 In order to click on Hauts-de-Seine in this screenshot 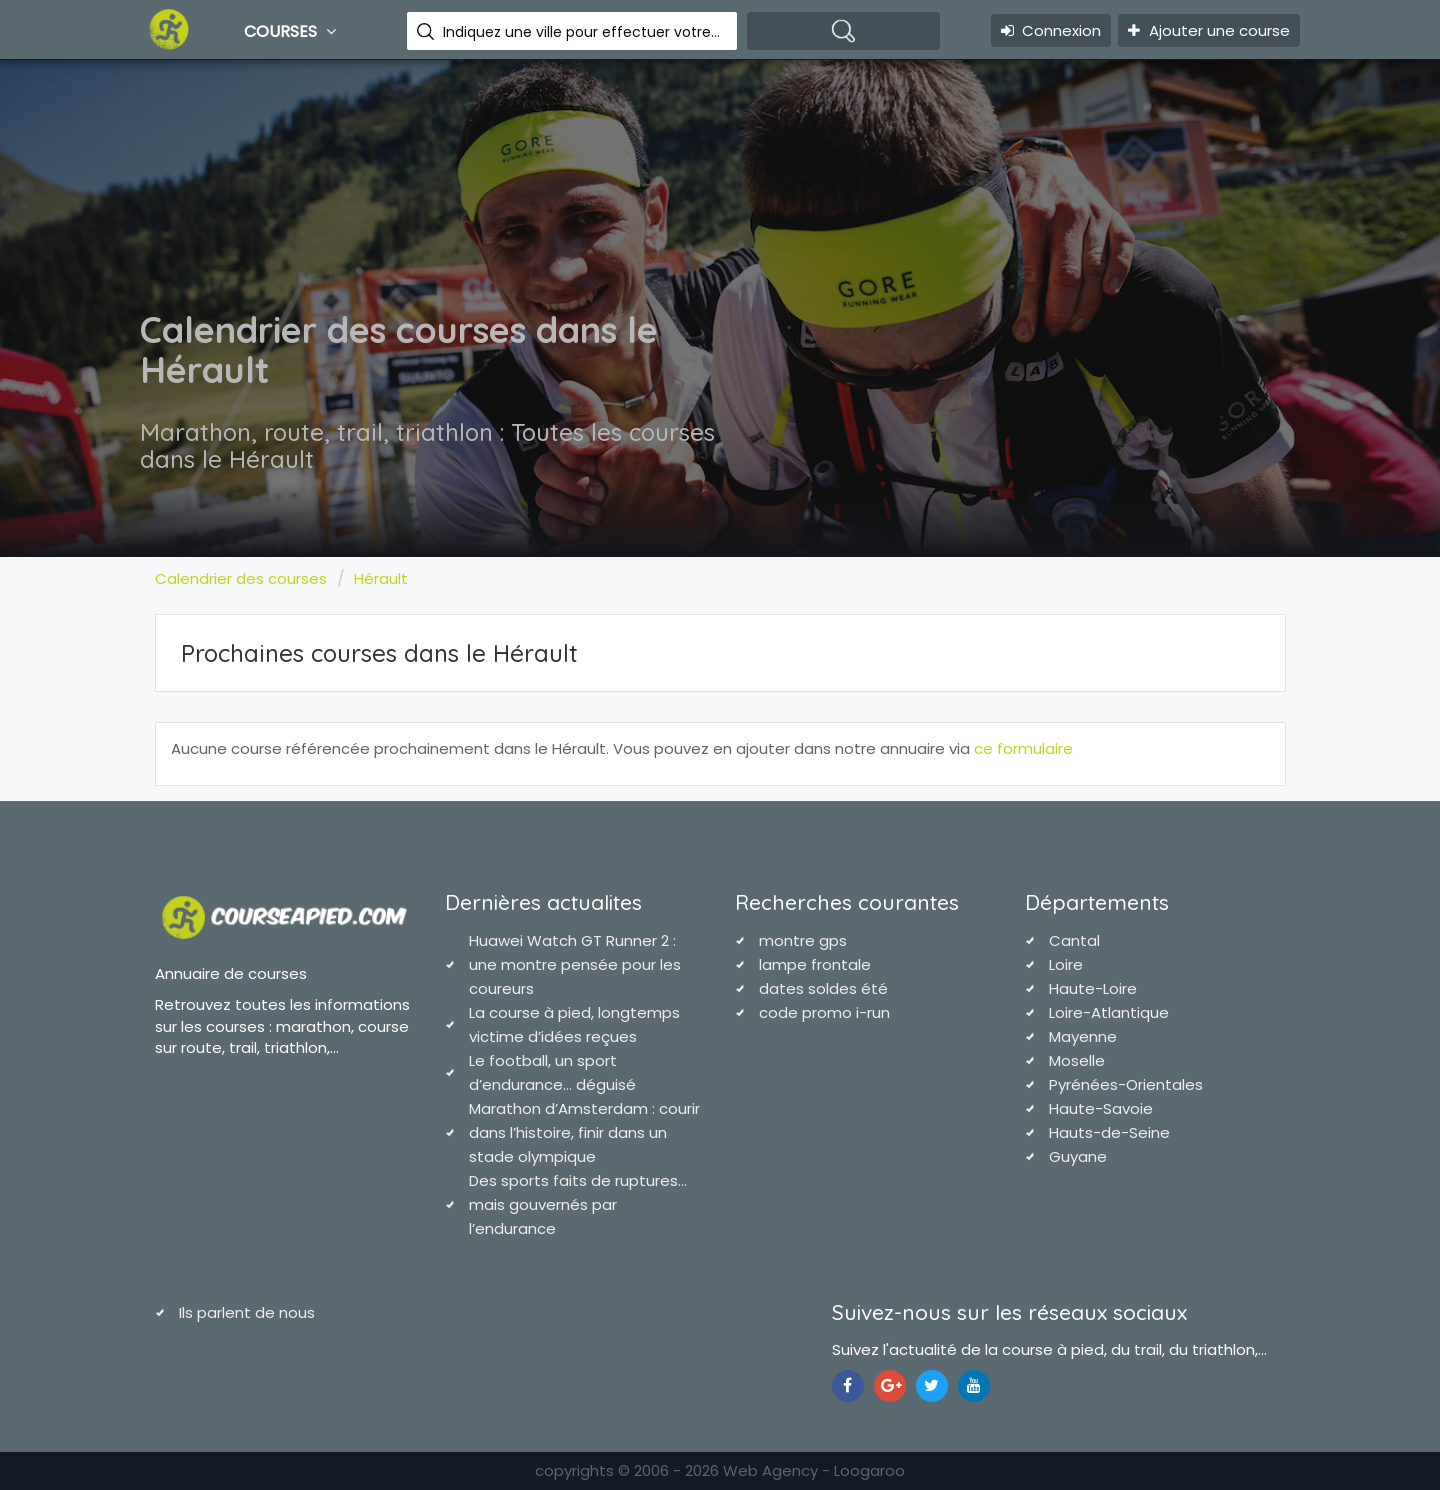, I will do `click(1109, 1132)`.